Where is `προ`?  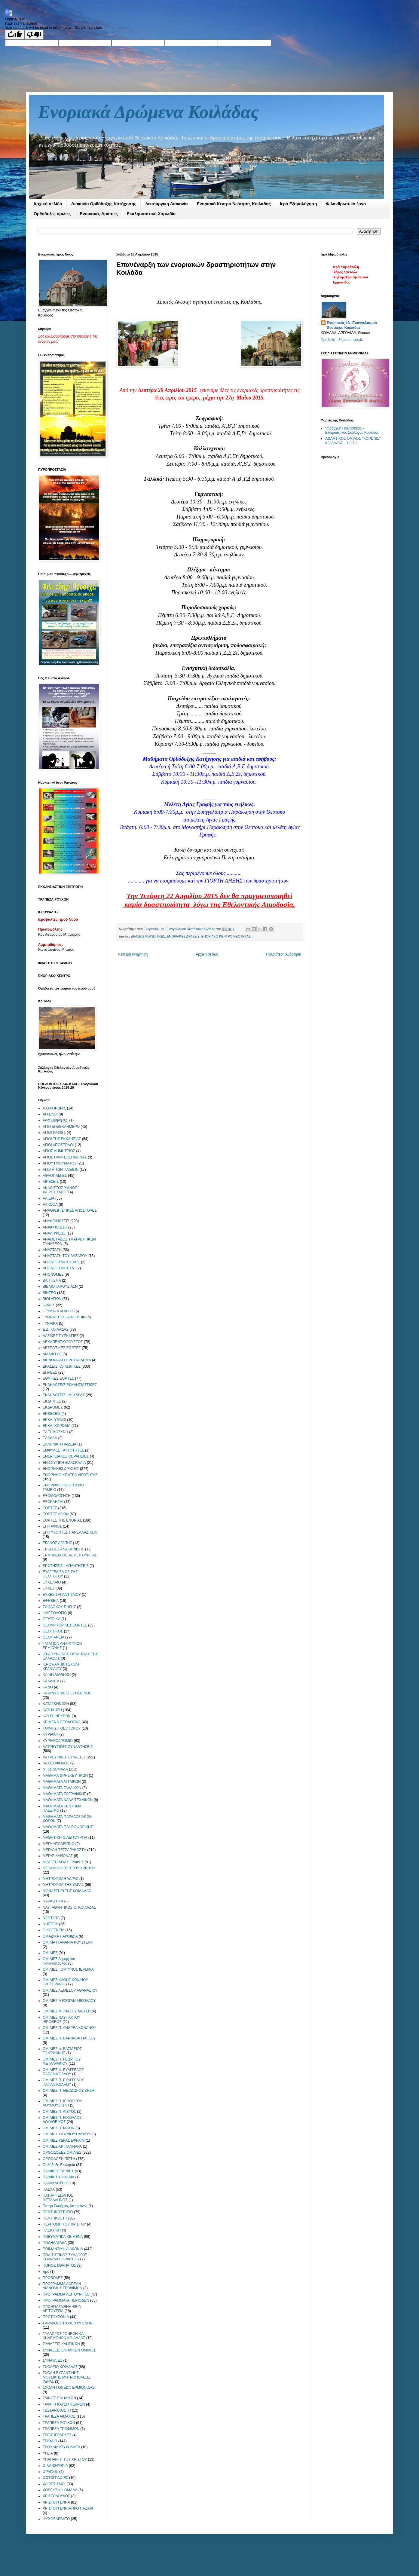 προ is located at coordinates (46, 2271).